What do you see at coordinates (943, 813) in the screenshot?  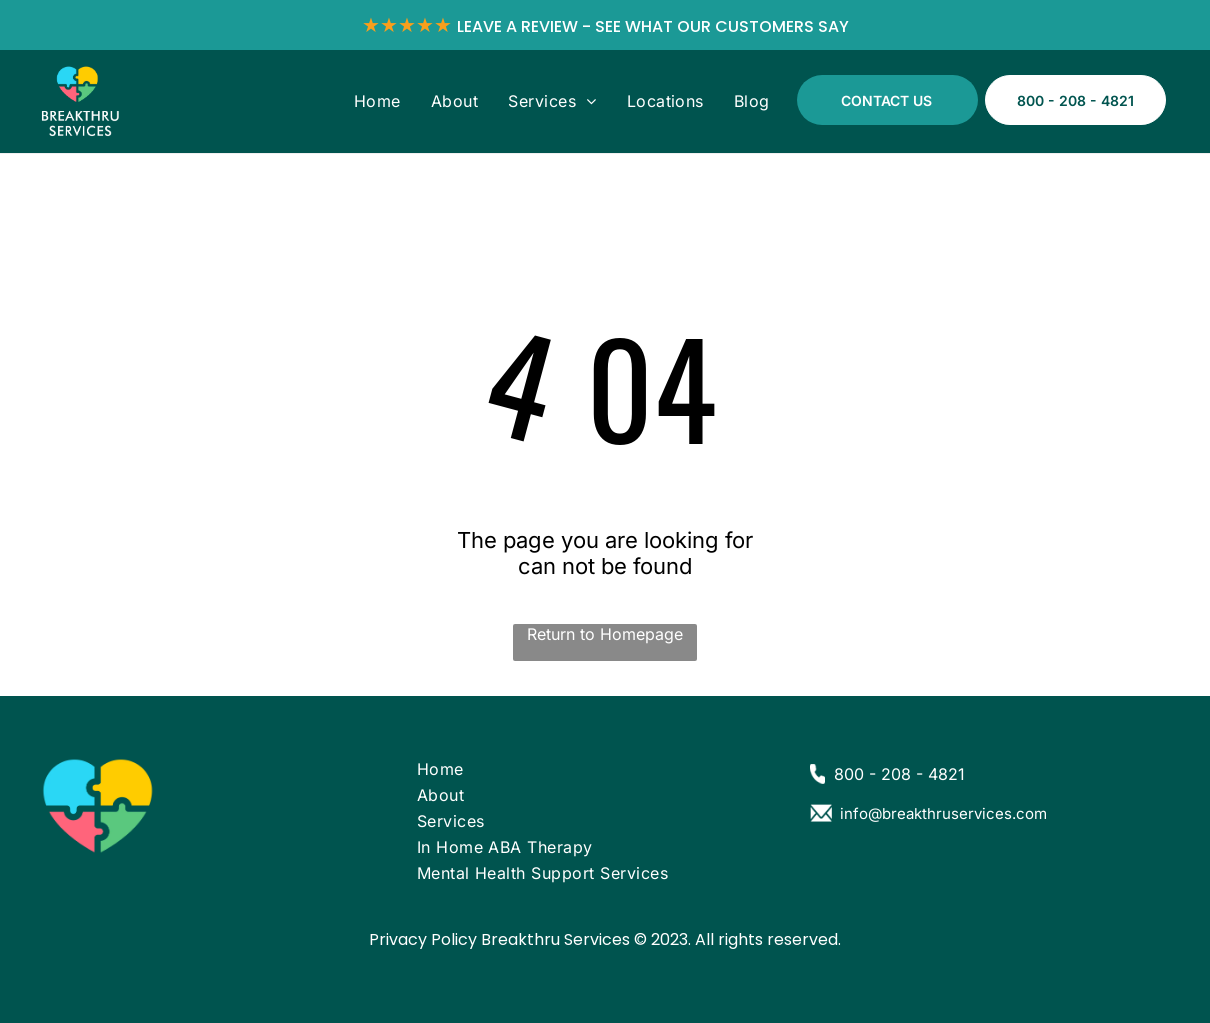 I see `info@breakthruservices.com` at bounding box center [943, 813].